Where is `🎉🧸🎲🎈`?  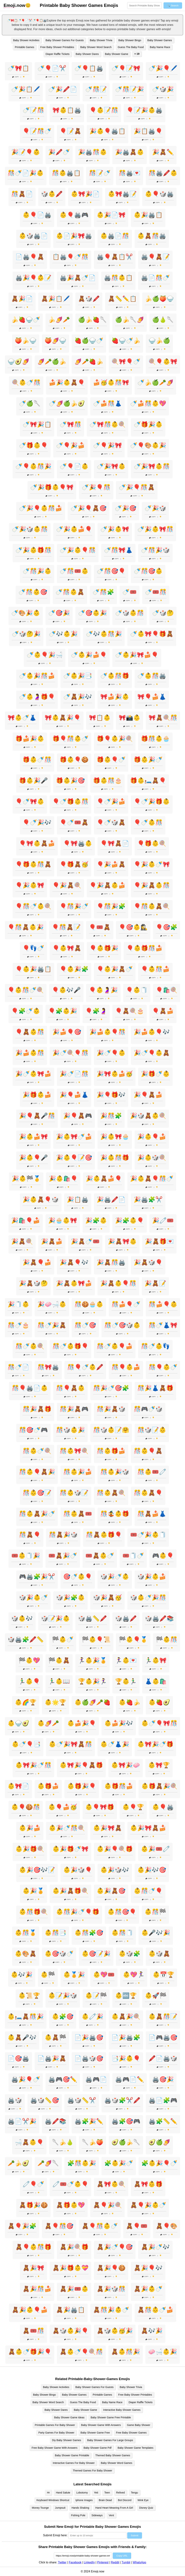 🎉🧸🎲🎈 is located at coordinates (148, 1262).